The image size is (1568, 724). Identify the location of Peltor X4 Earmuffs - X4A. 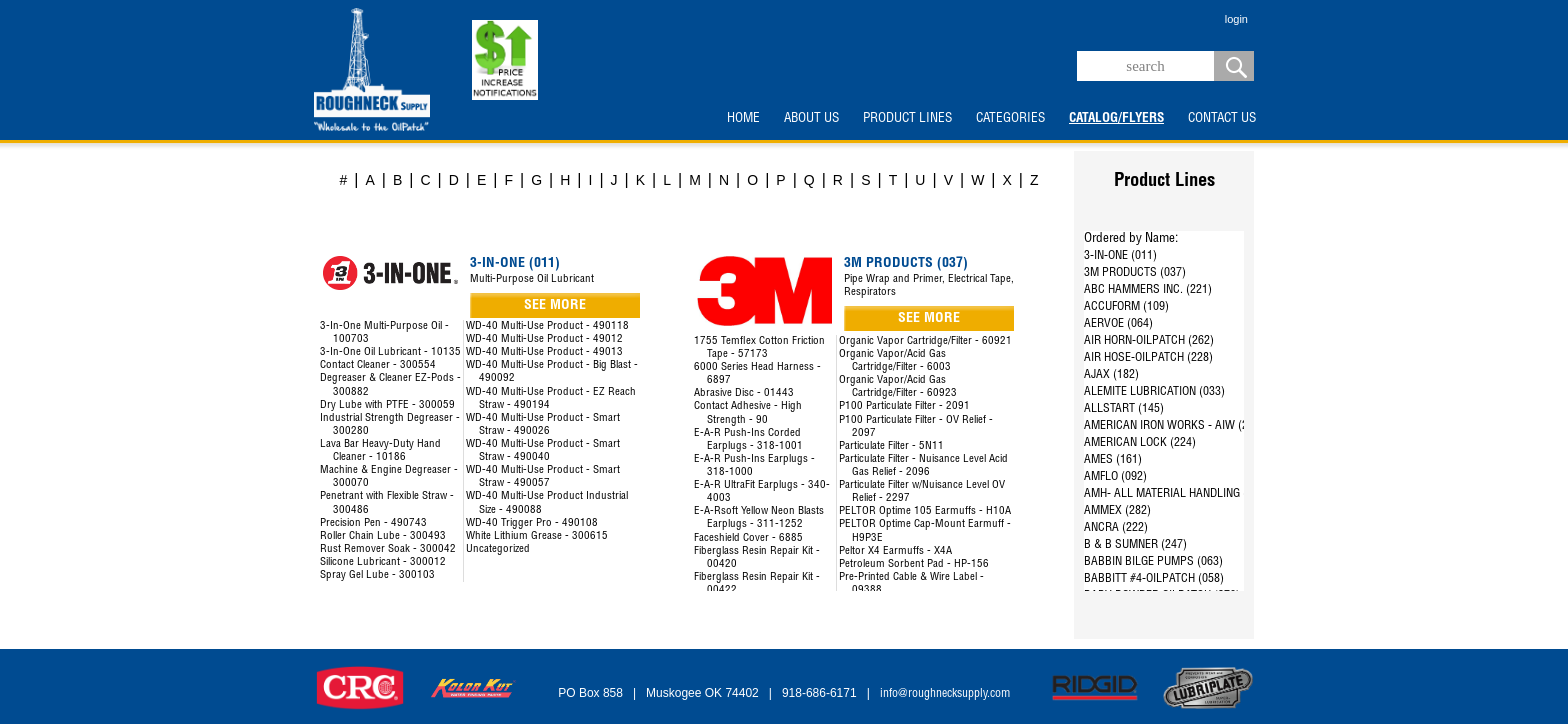
(895, 551).